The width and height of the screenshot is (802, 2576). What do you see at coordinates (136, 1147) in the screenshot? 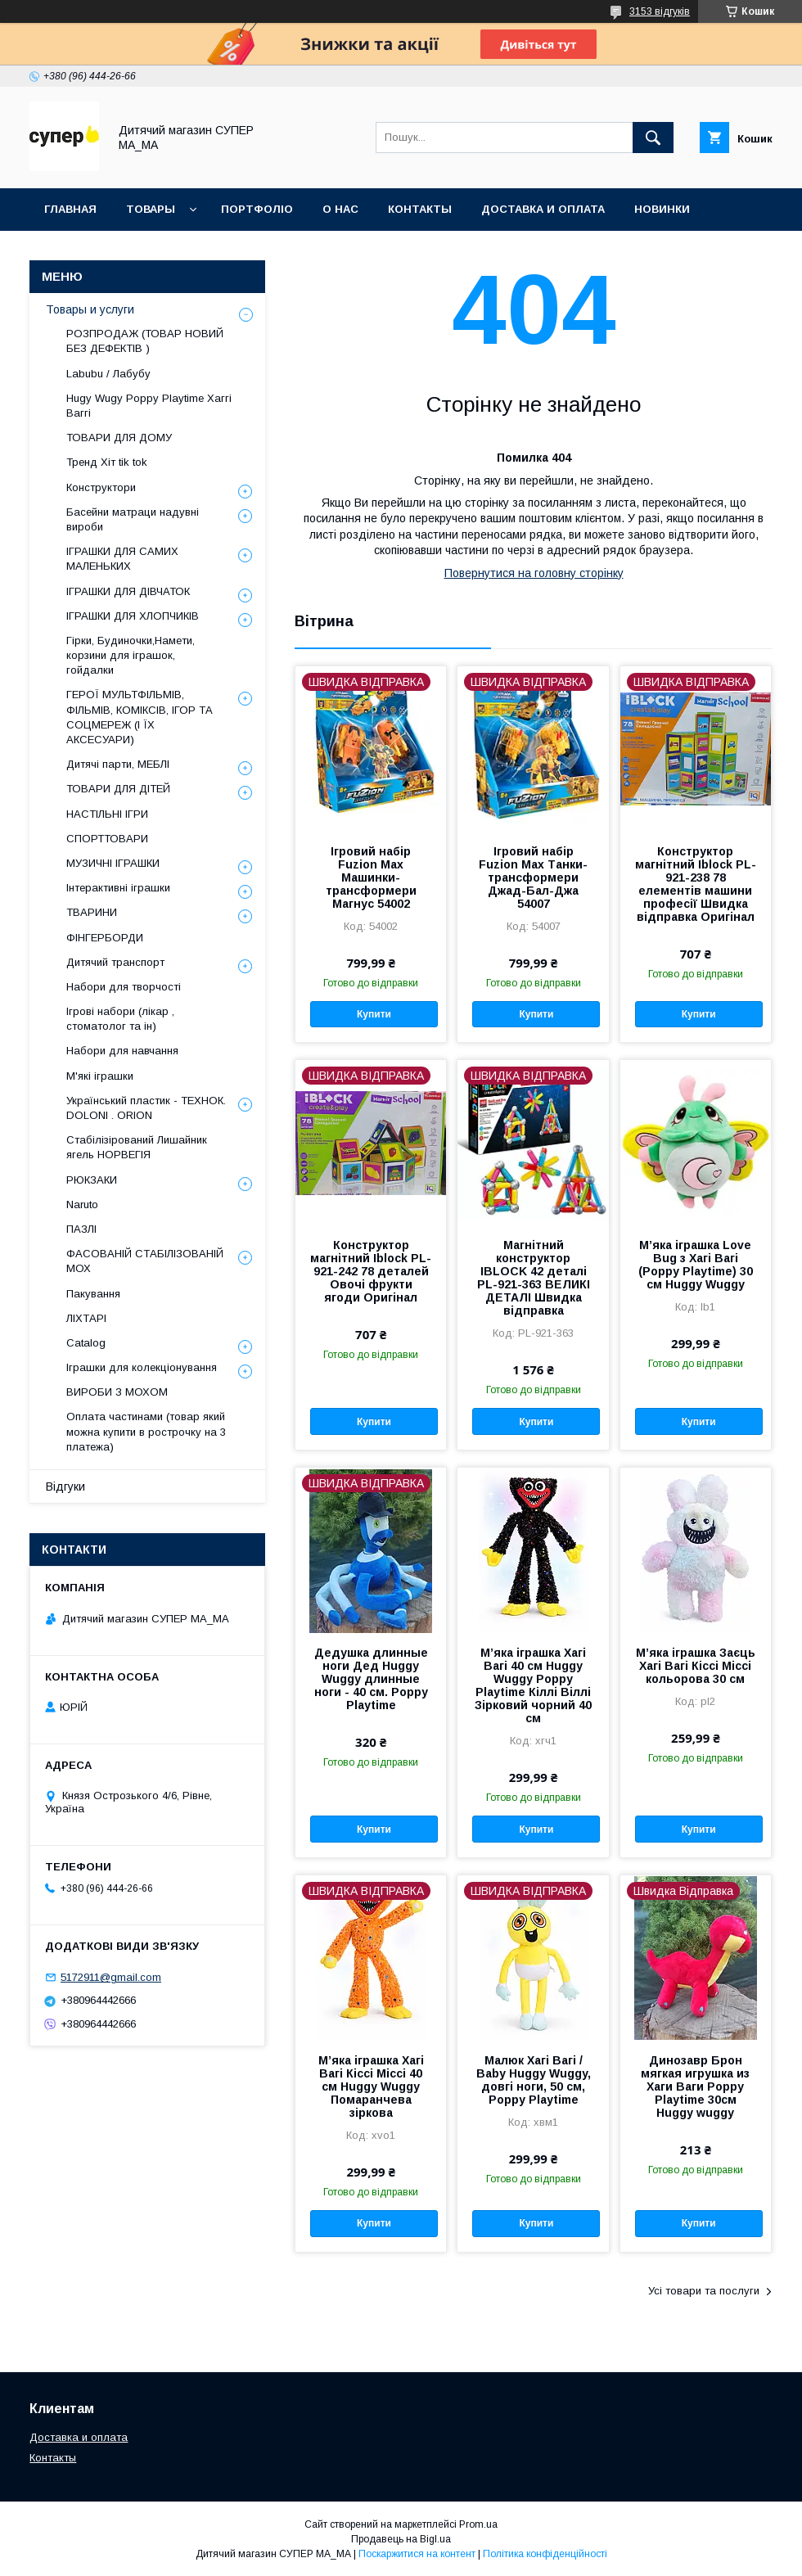
I see `Стабілізірований Лишайник ягель НОРВЕГІЯ` at bounding box center [136, 1147].